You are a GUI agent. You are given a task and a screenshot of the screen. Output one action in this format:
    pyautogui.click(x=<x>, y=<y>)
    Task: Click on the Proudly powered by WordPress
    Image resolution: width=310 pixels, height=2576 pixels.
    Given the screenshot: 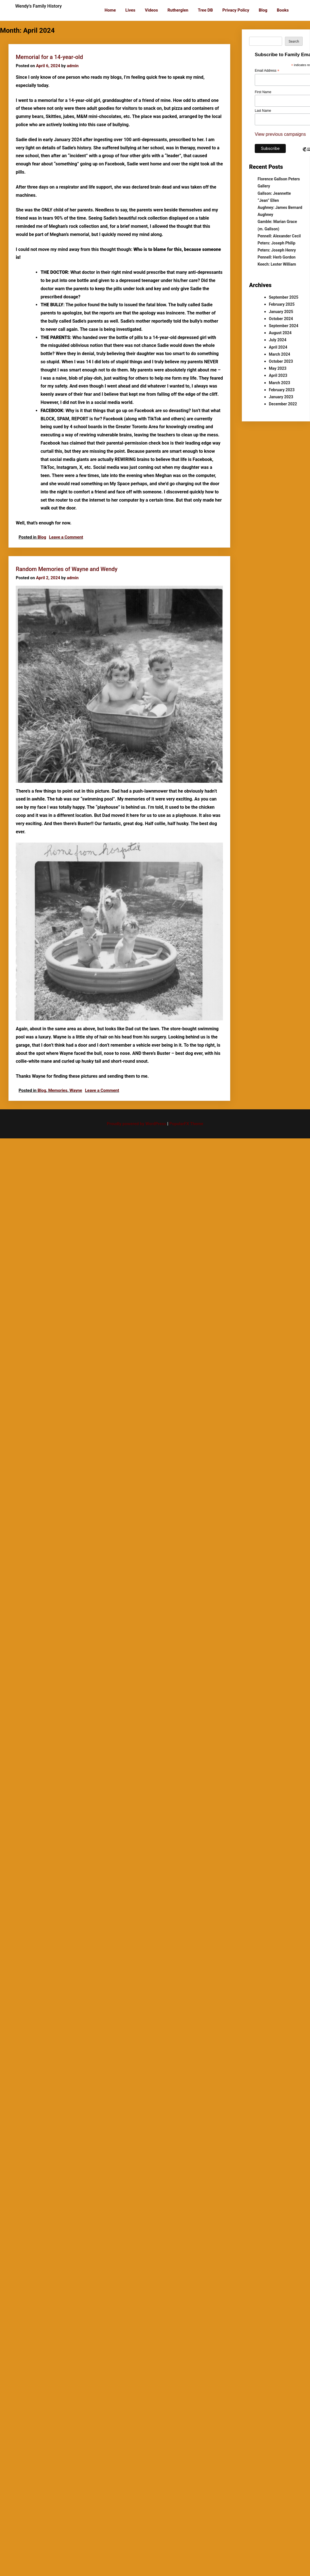 What is the action you would take?
    pyautogui.click(x=137, y=1123)
    